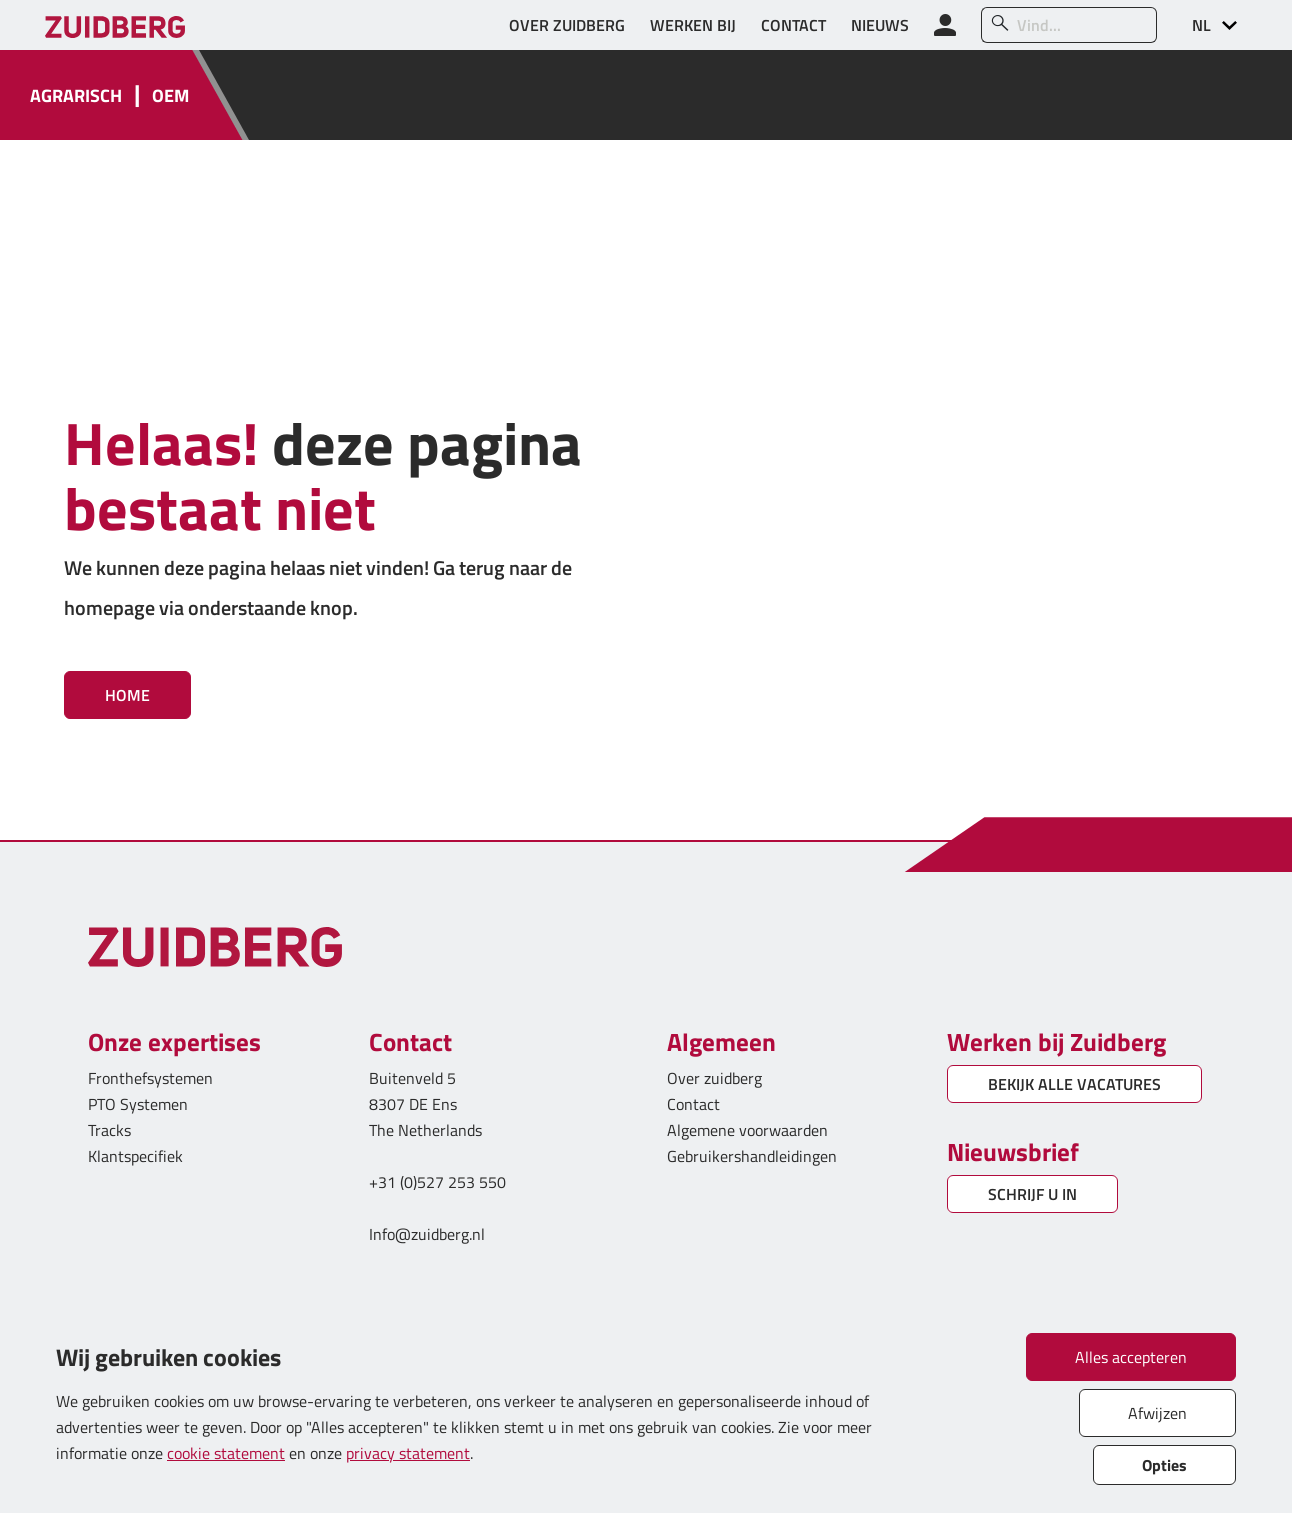  What do you see at coordinates (752, 1156) in the screenshot?
I see `Gebruikershandleidingen` at bounding box center [752, 1156].